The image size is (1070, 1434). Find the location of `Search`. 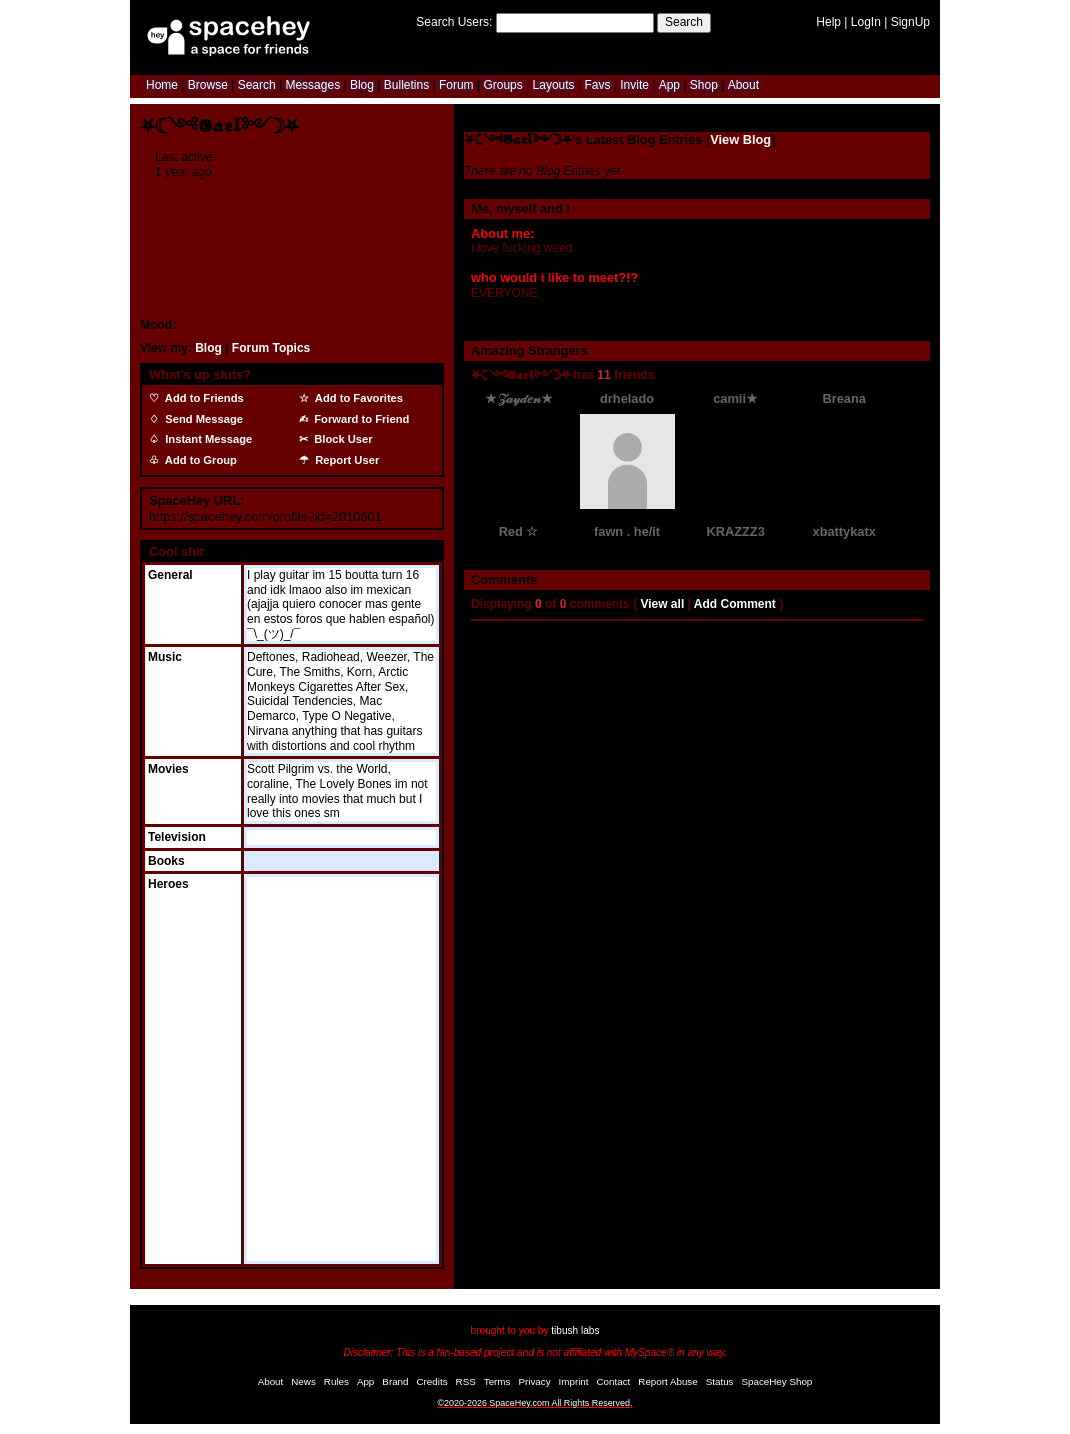

Search is located at coordinates (684, 22).